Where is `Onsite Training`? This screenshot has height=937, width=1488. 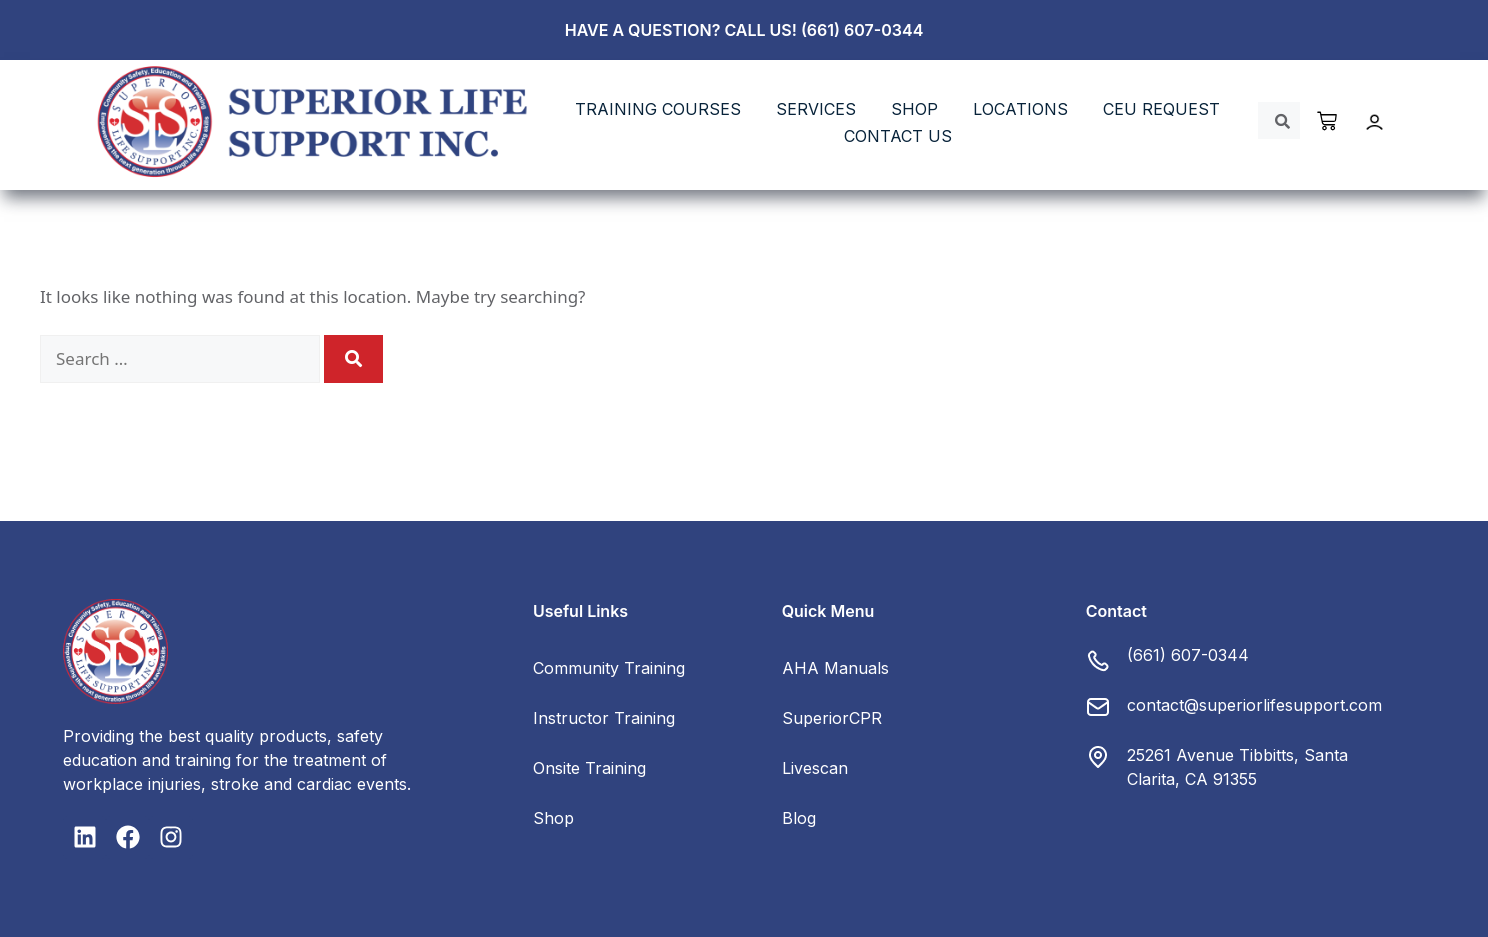
Onsite Training is located at coordinates (589, 768).